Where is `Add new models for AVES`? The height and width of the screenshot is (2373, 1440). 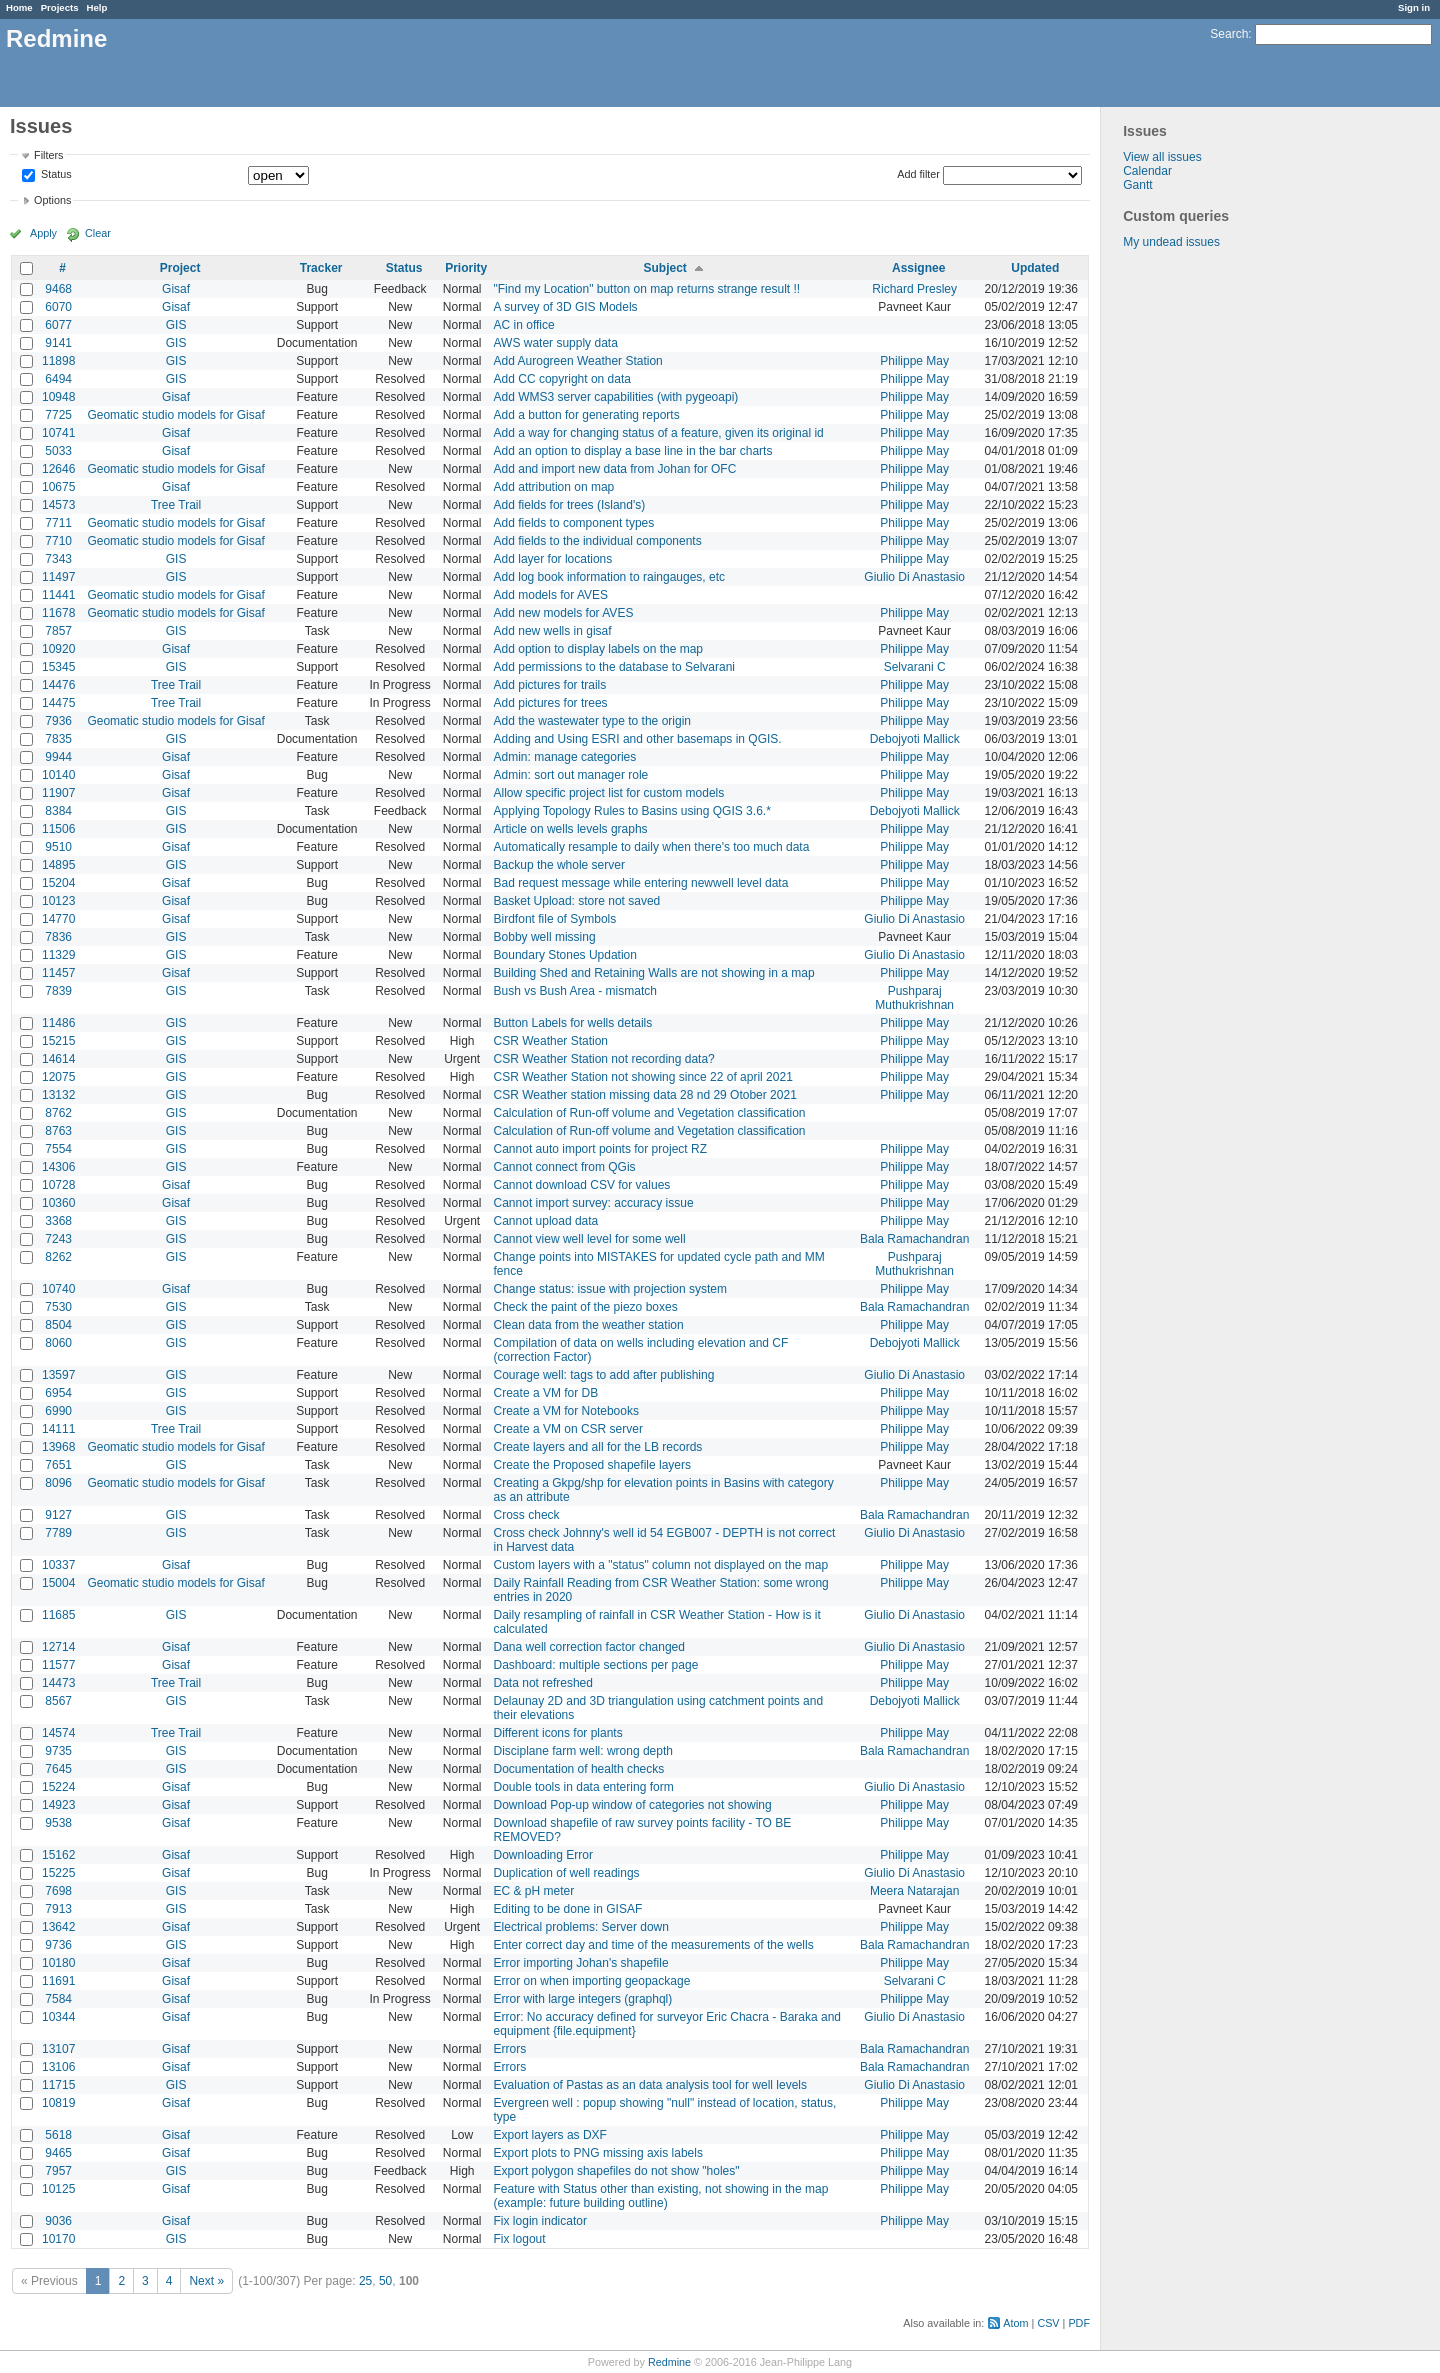 Add new models for AVES is located at coordinates (564, 613).